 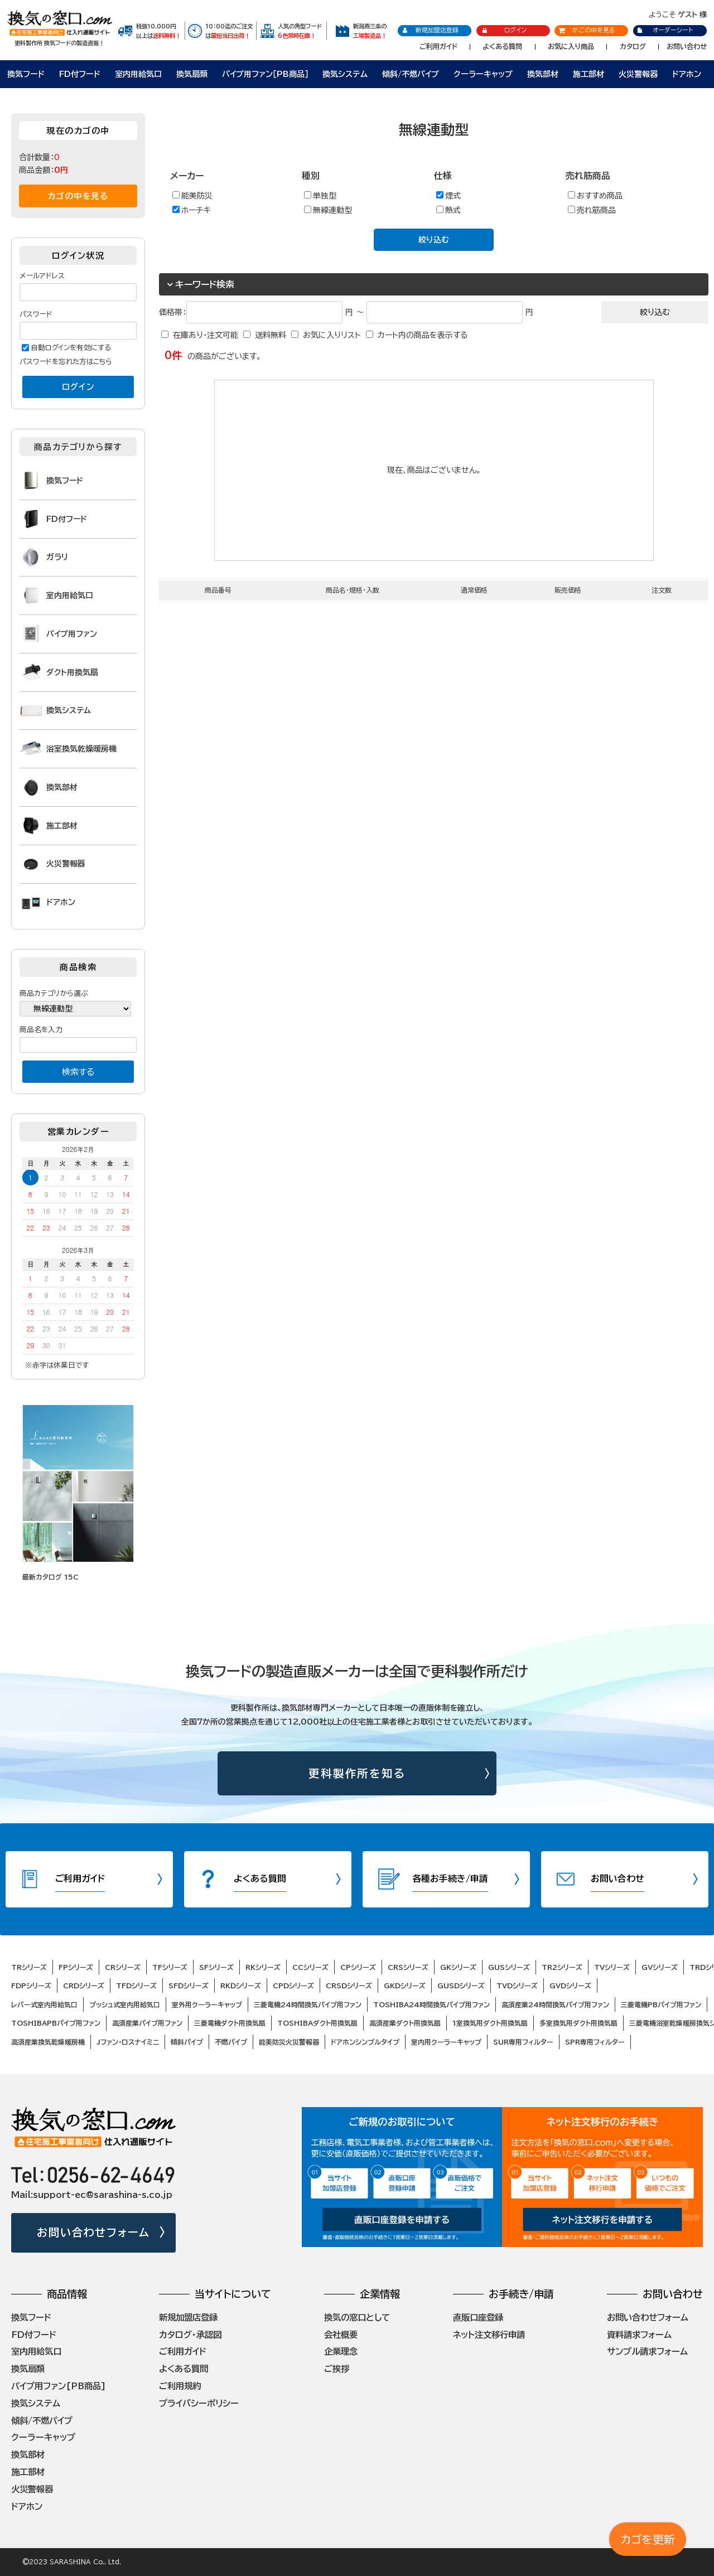 I want to click on CRSDシリーズ, so click(x=349, y=1985).